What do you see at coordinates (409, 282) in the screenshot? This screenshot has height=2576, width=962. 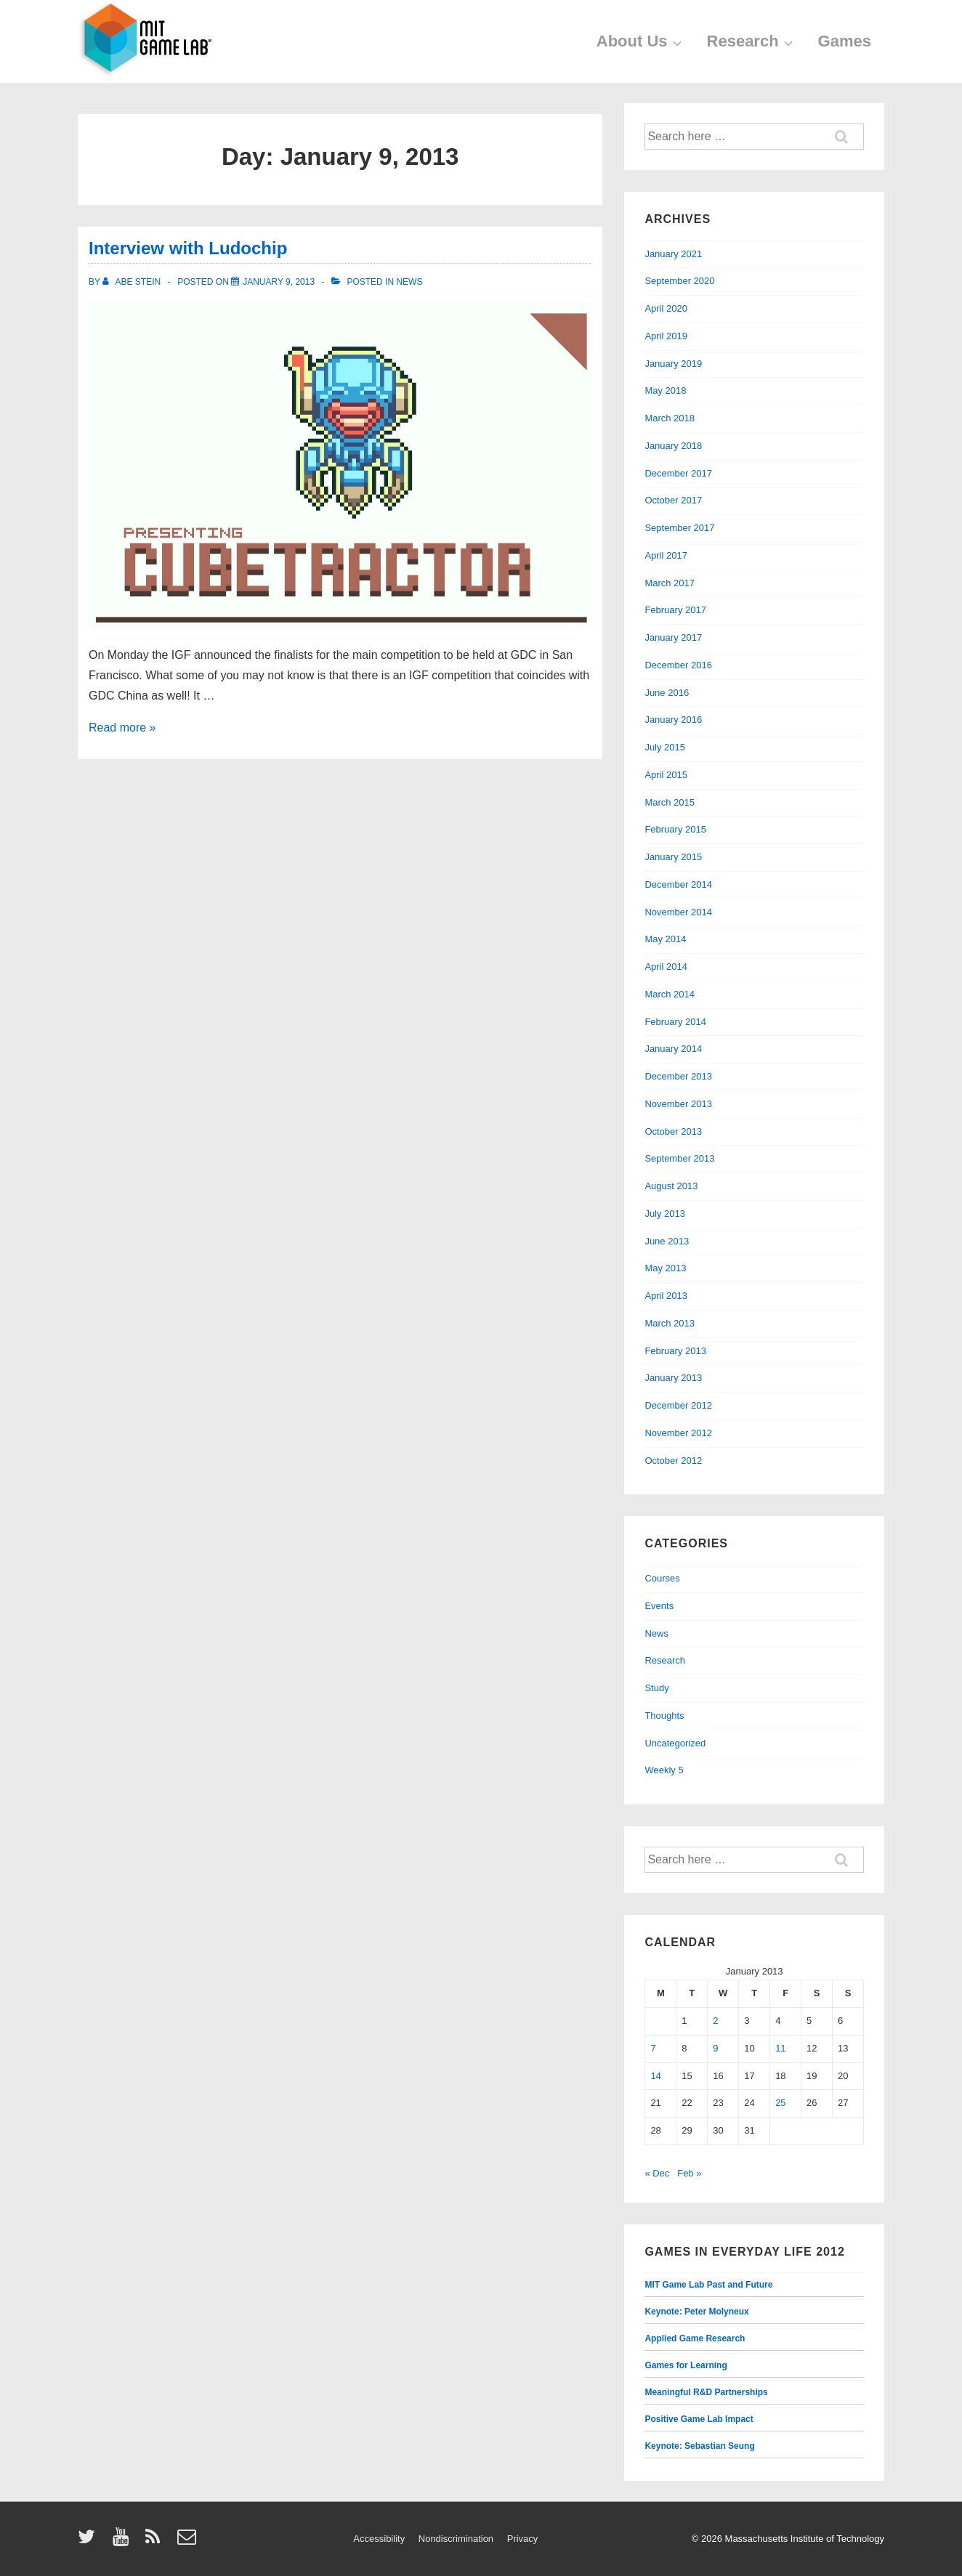 I see `News` at bounding box center [409, 282].